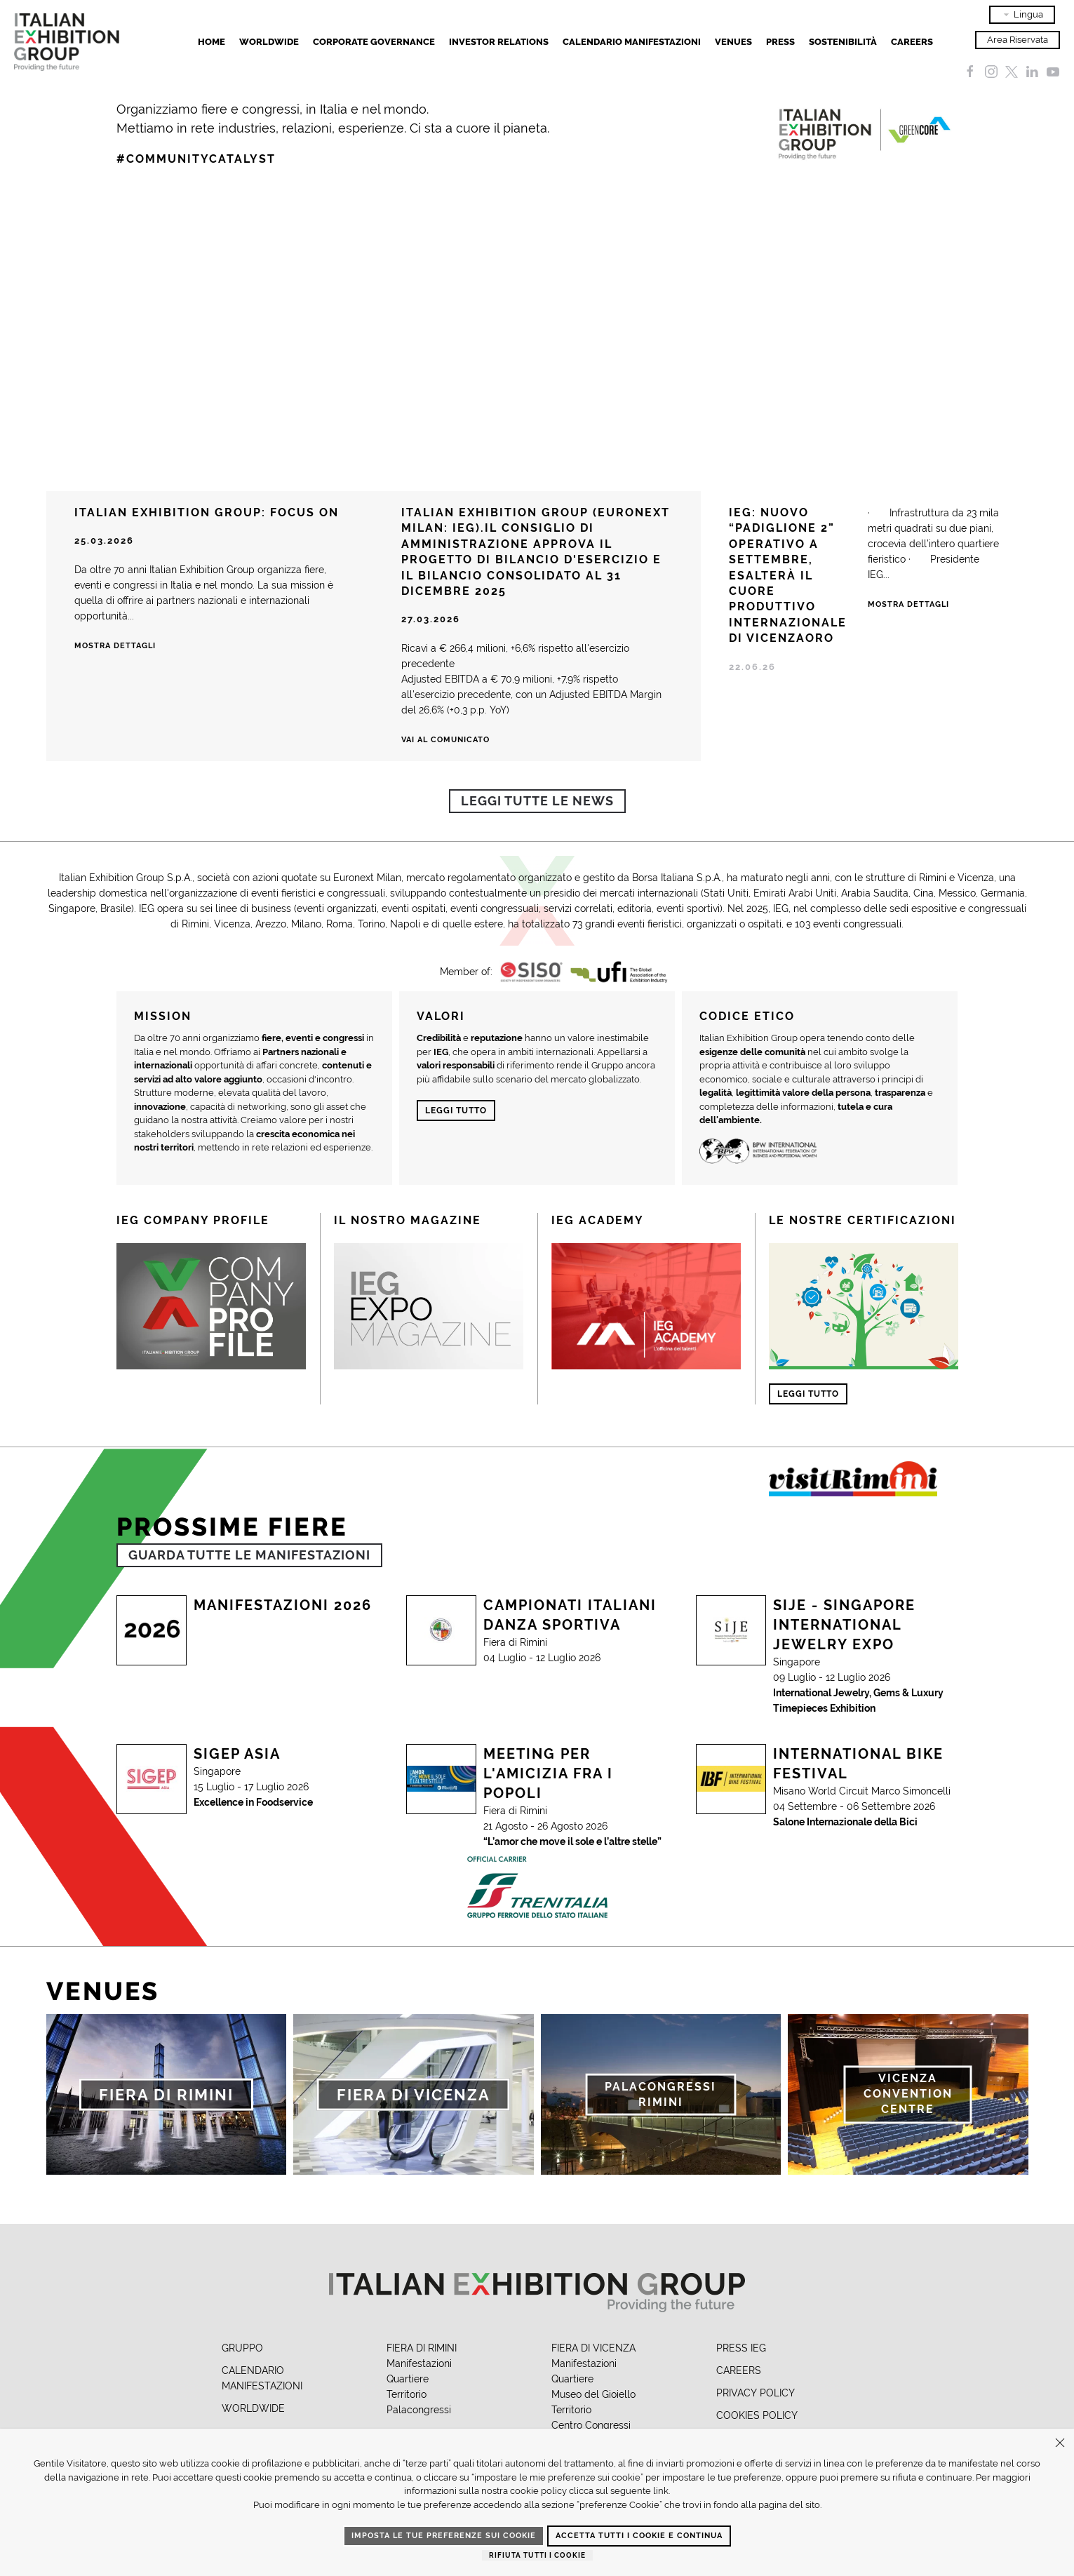  I want to click on Corporate Governance, so click(374, 41).